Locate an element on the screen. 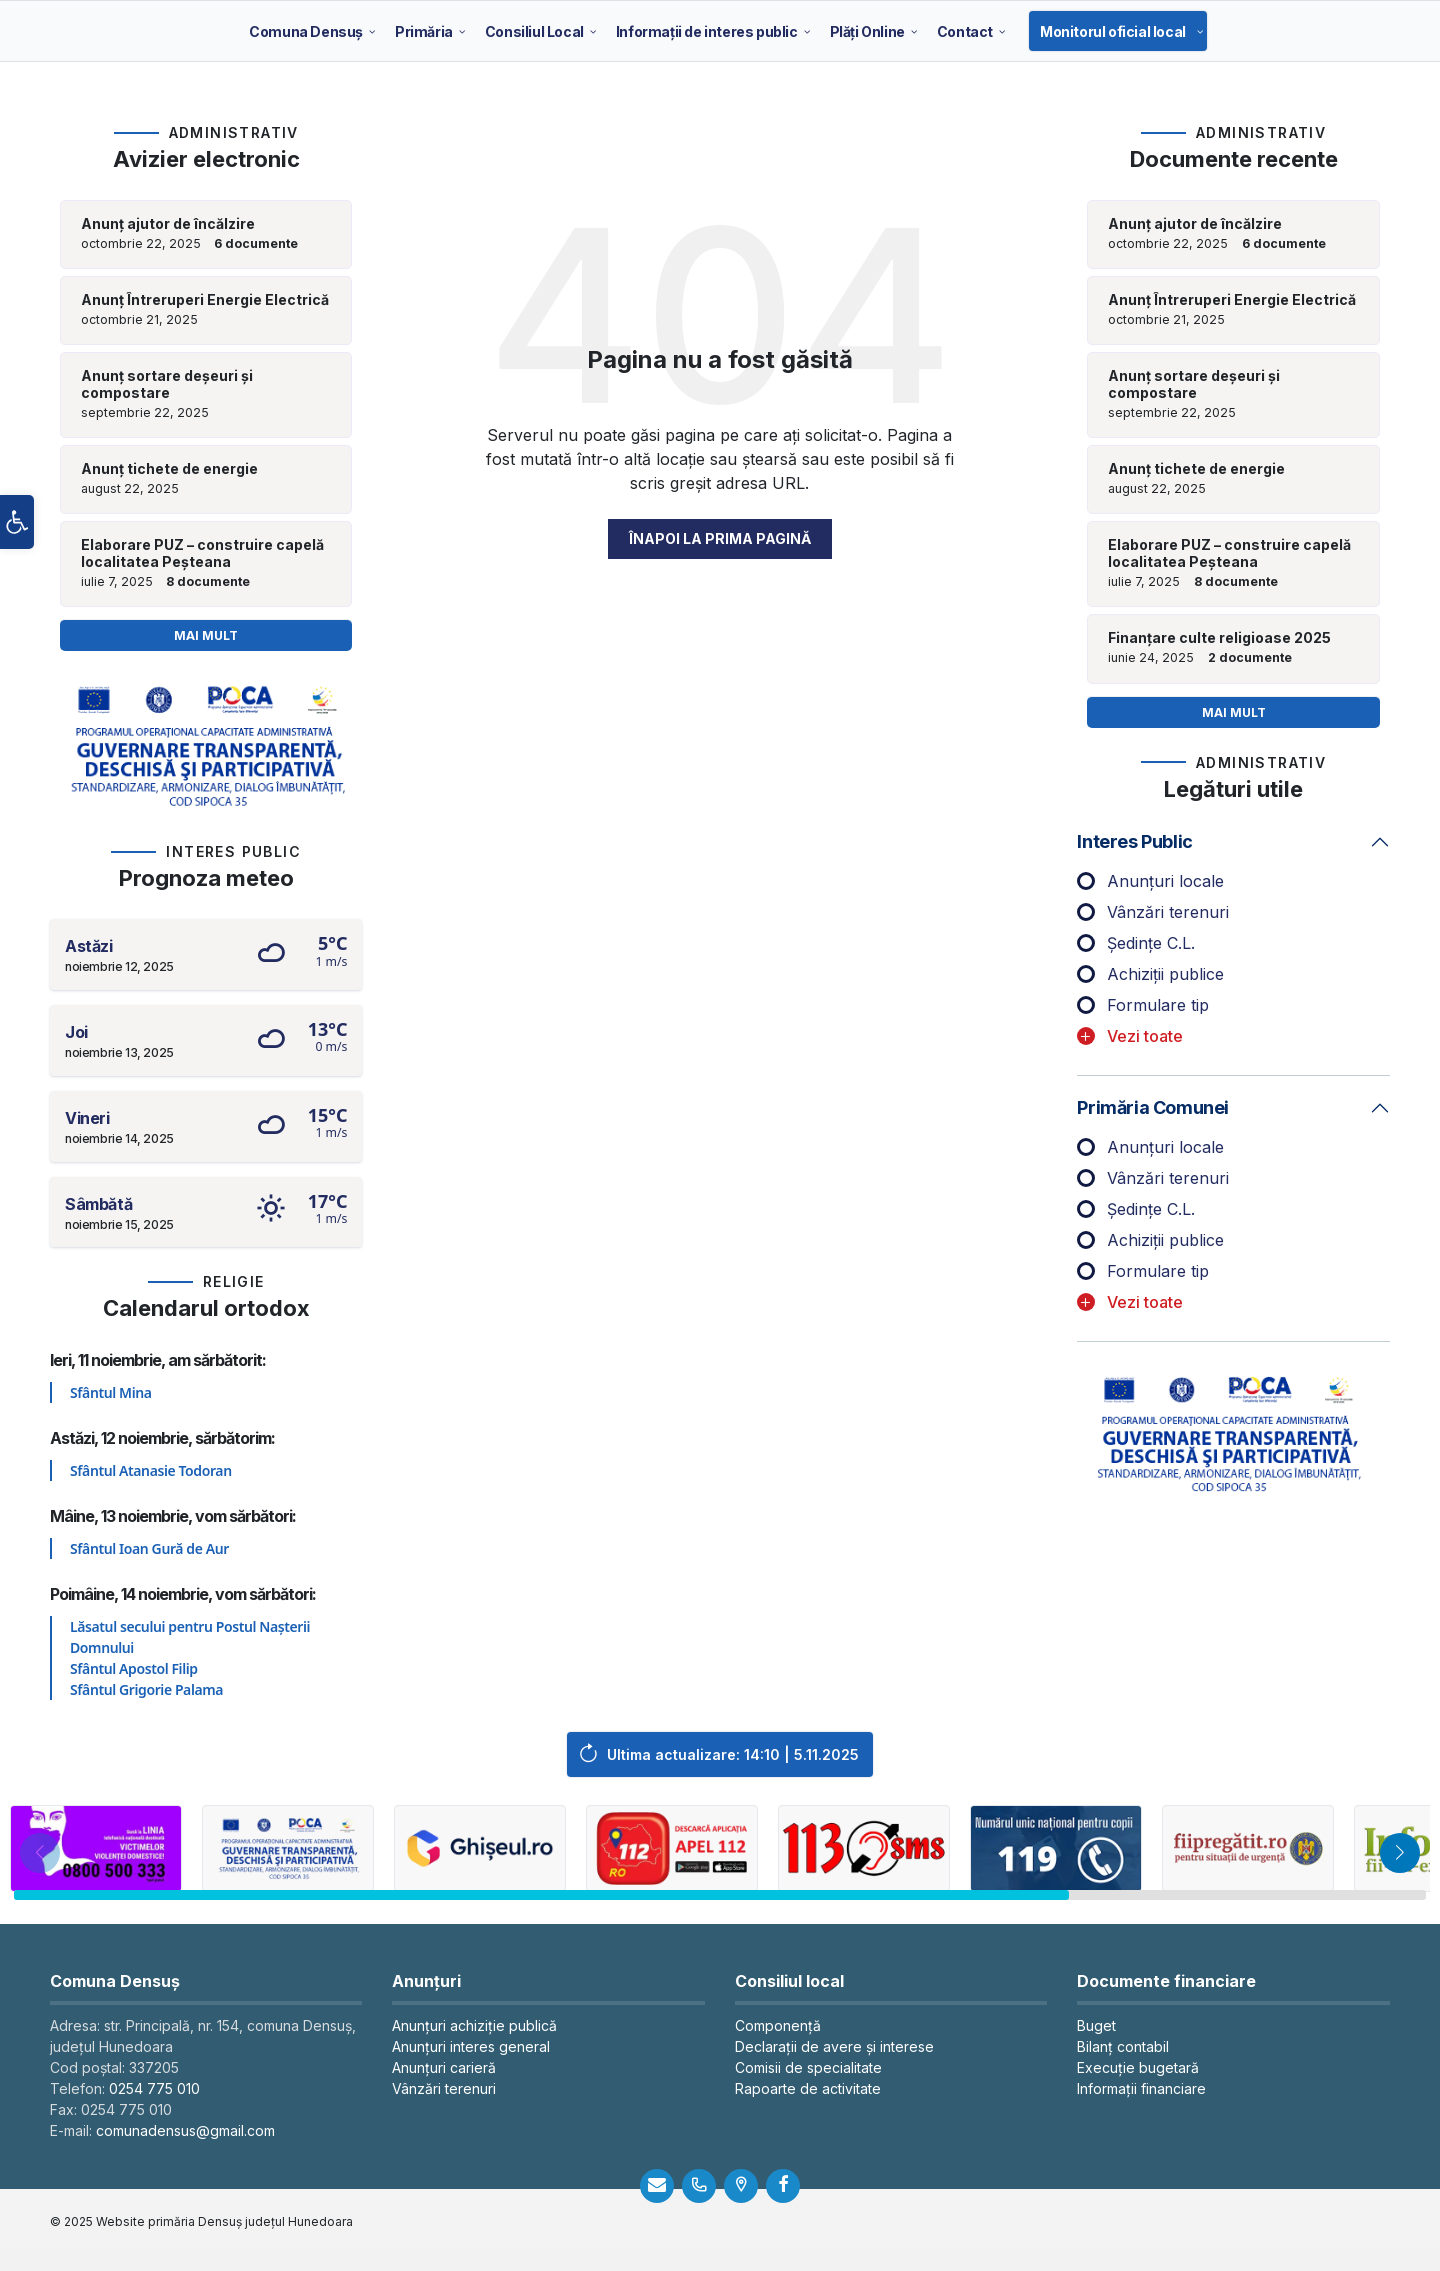 Image resolution: width=1440 pixels, height=2271 pixels. Execuție bugetară is located at coordinates (1138, 2067).